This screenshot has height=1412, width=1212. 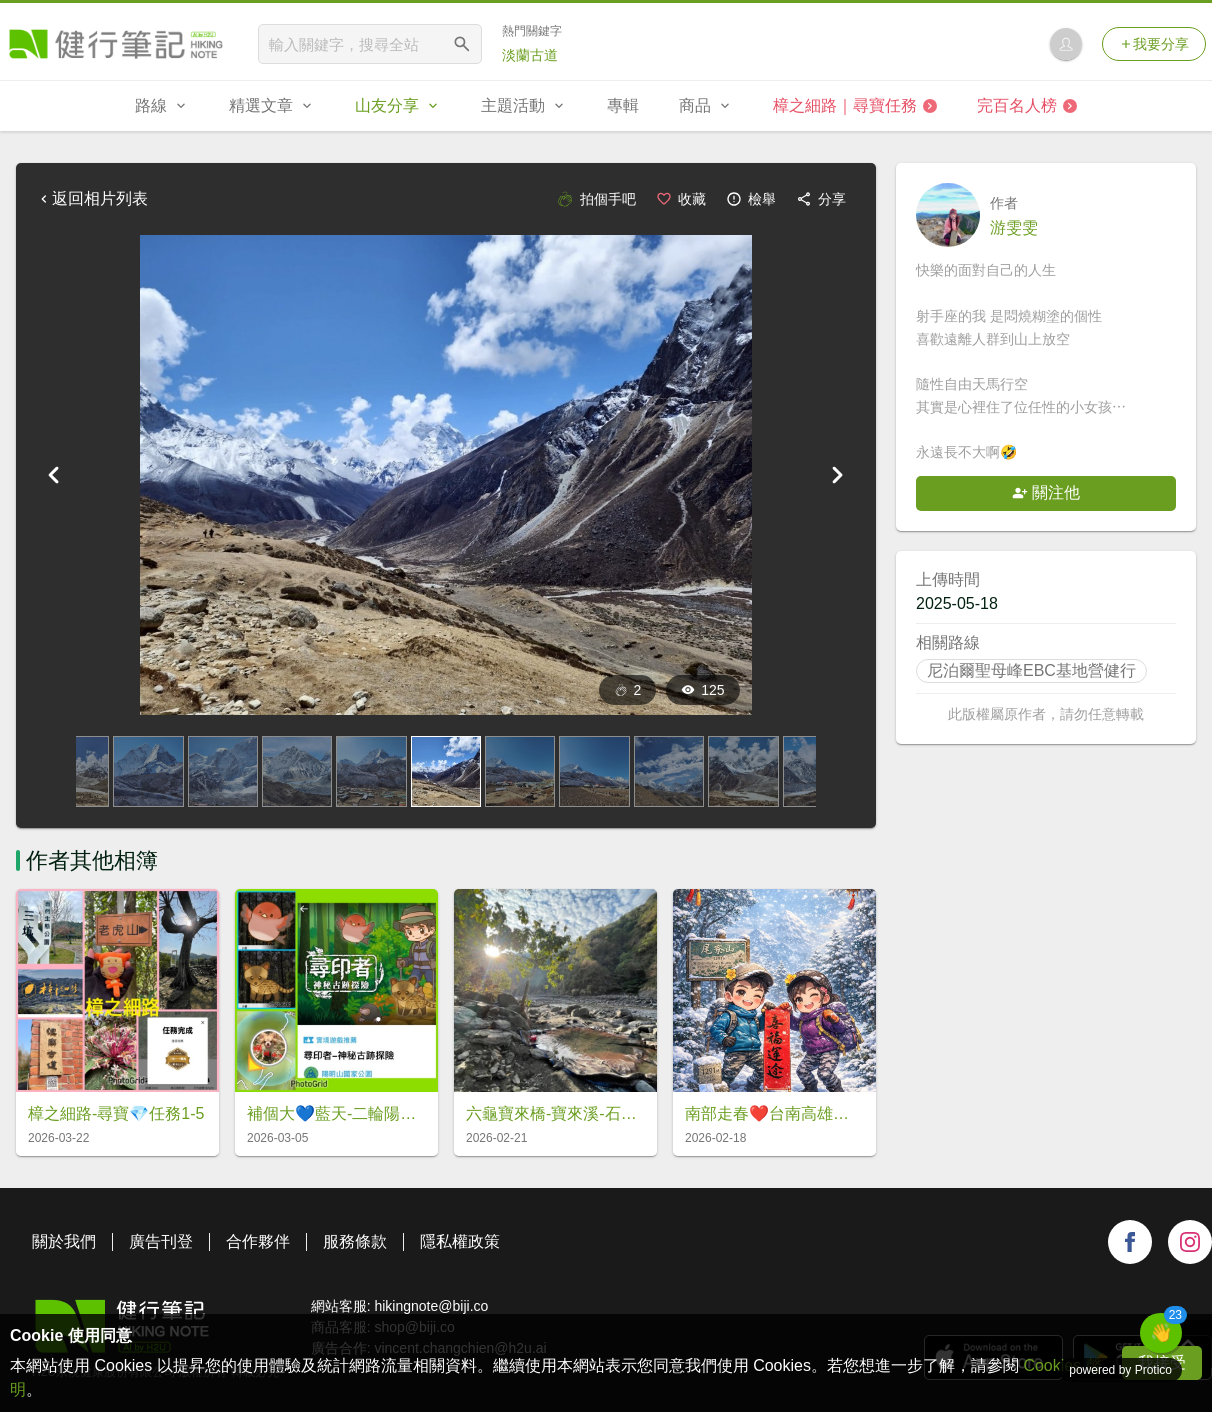 I want to click on 我要分享, so click(x=1154, y=44).